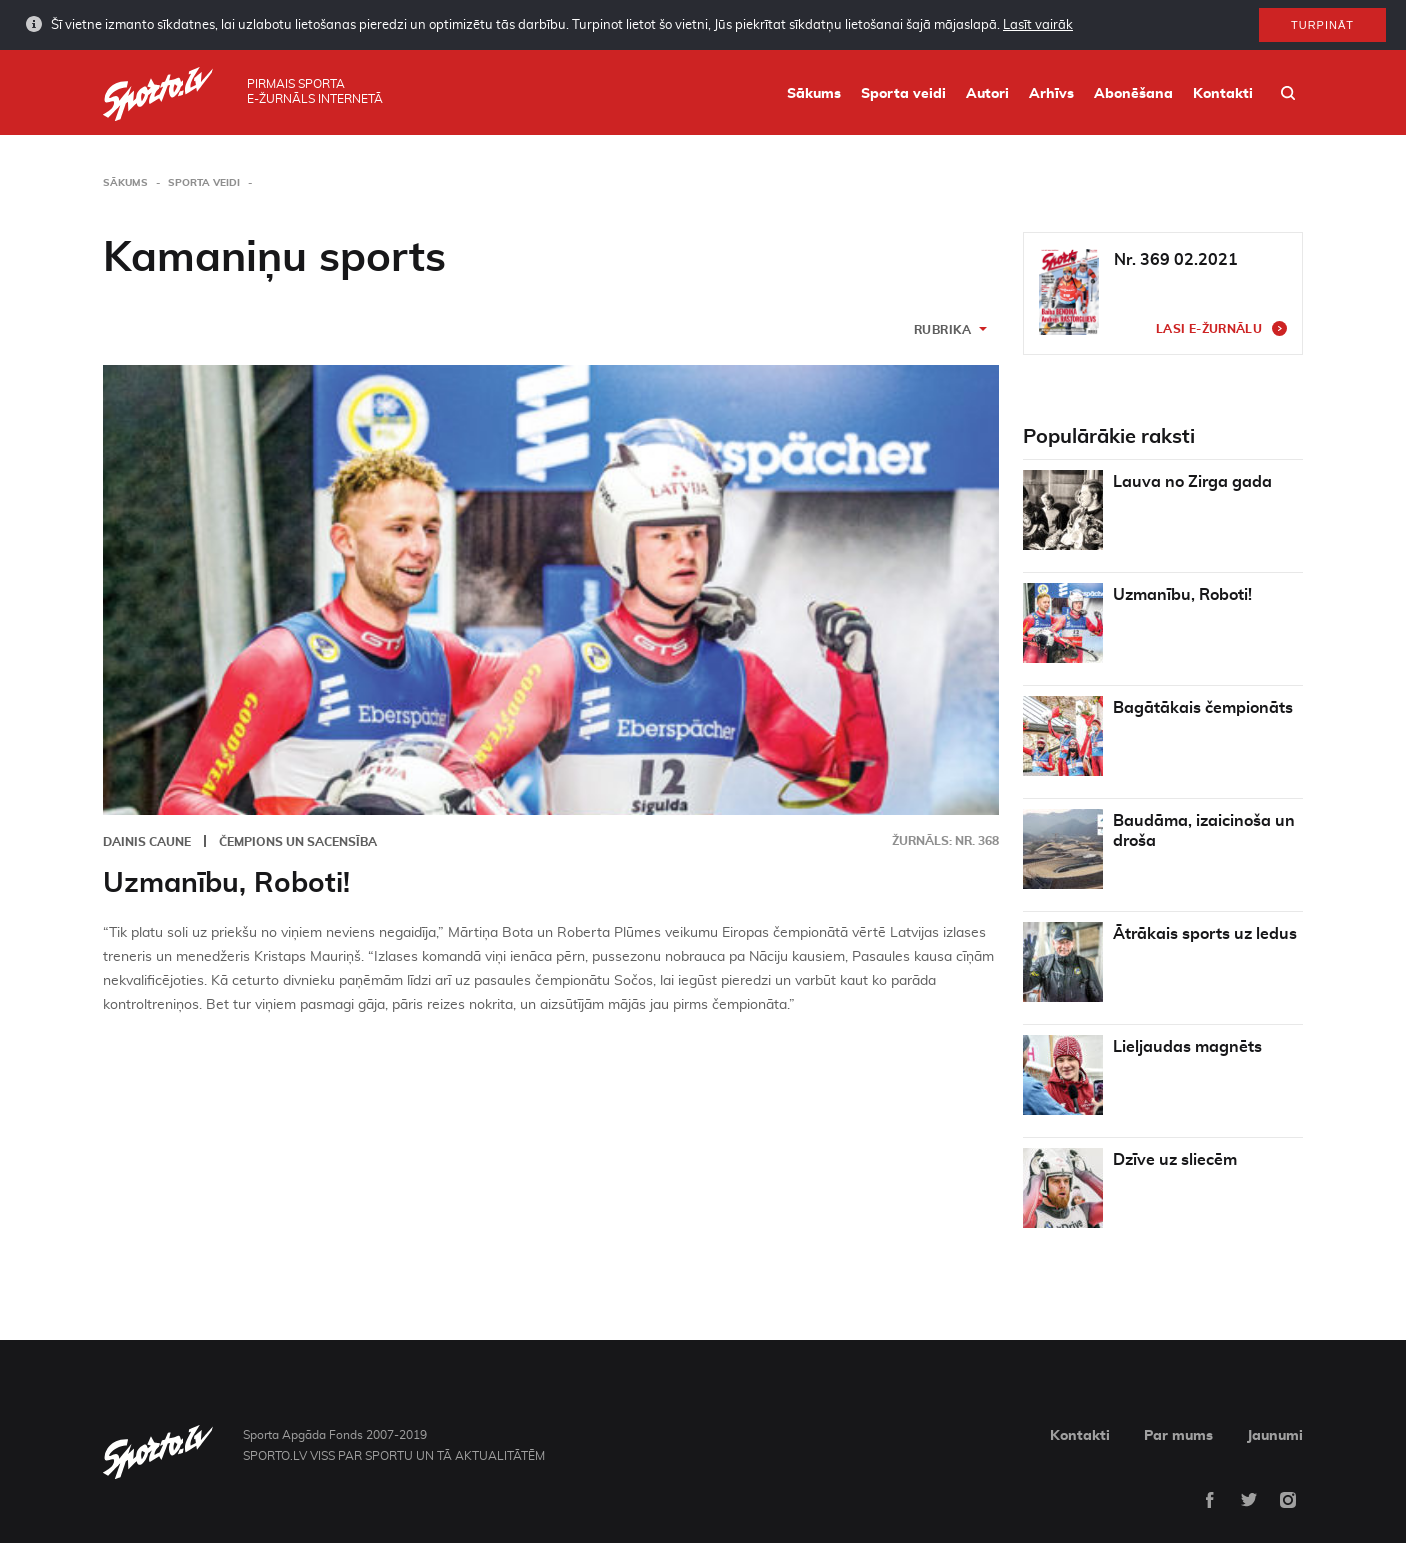  I want to click on Ātrākais sports uz ledus, so click(1205, 934).